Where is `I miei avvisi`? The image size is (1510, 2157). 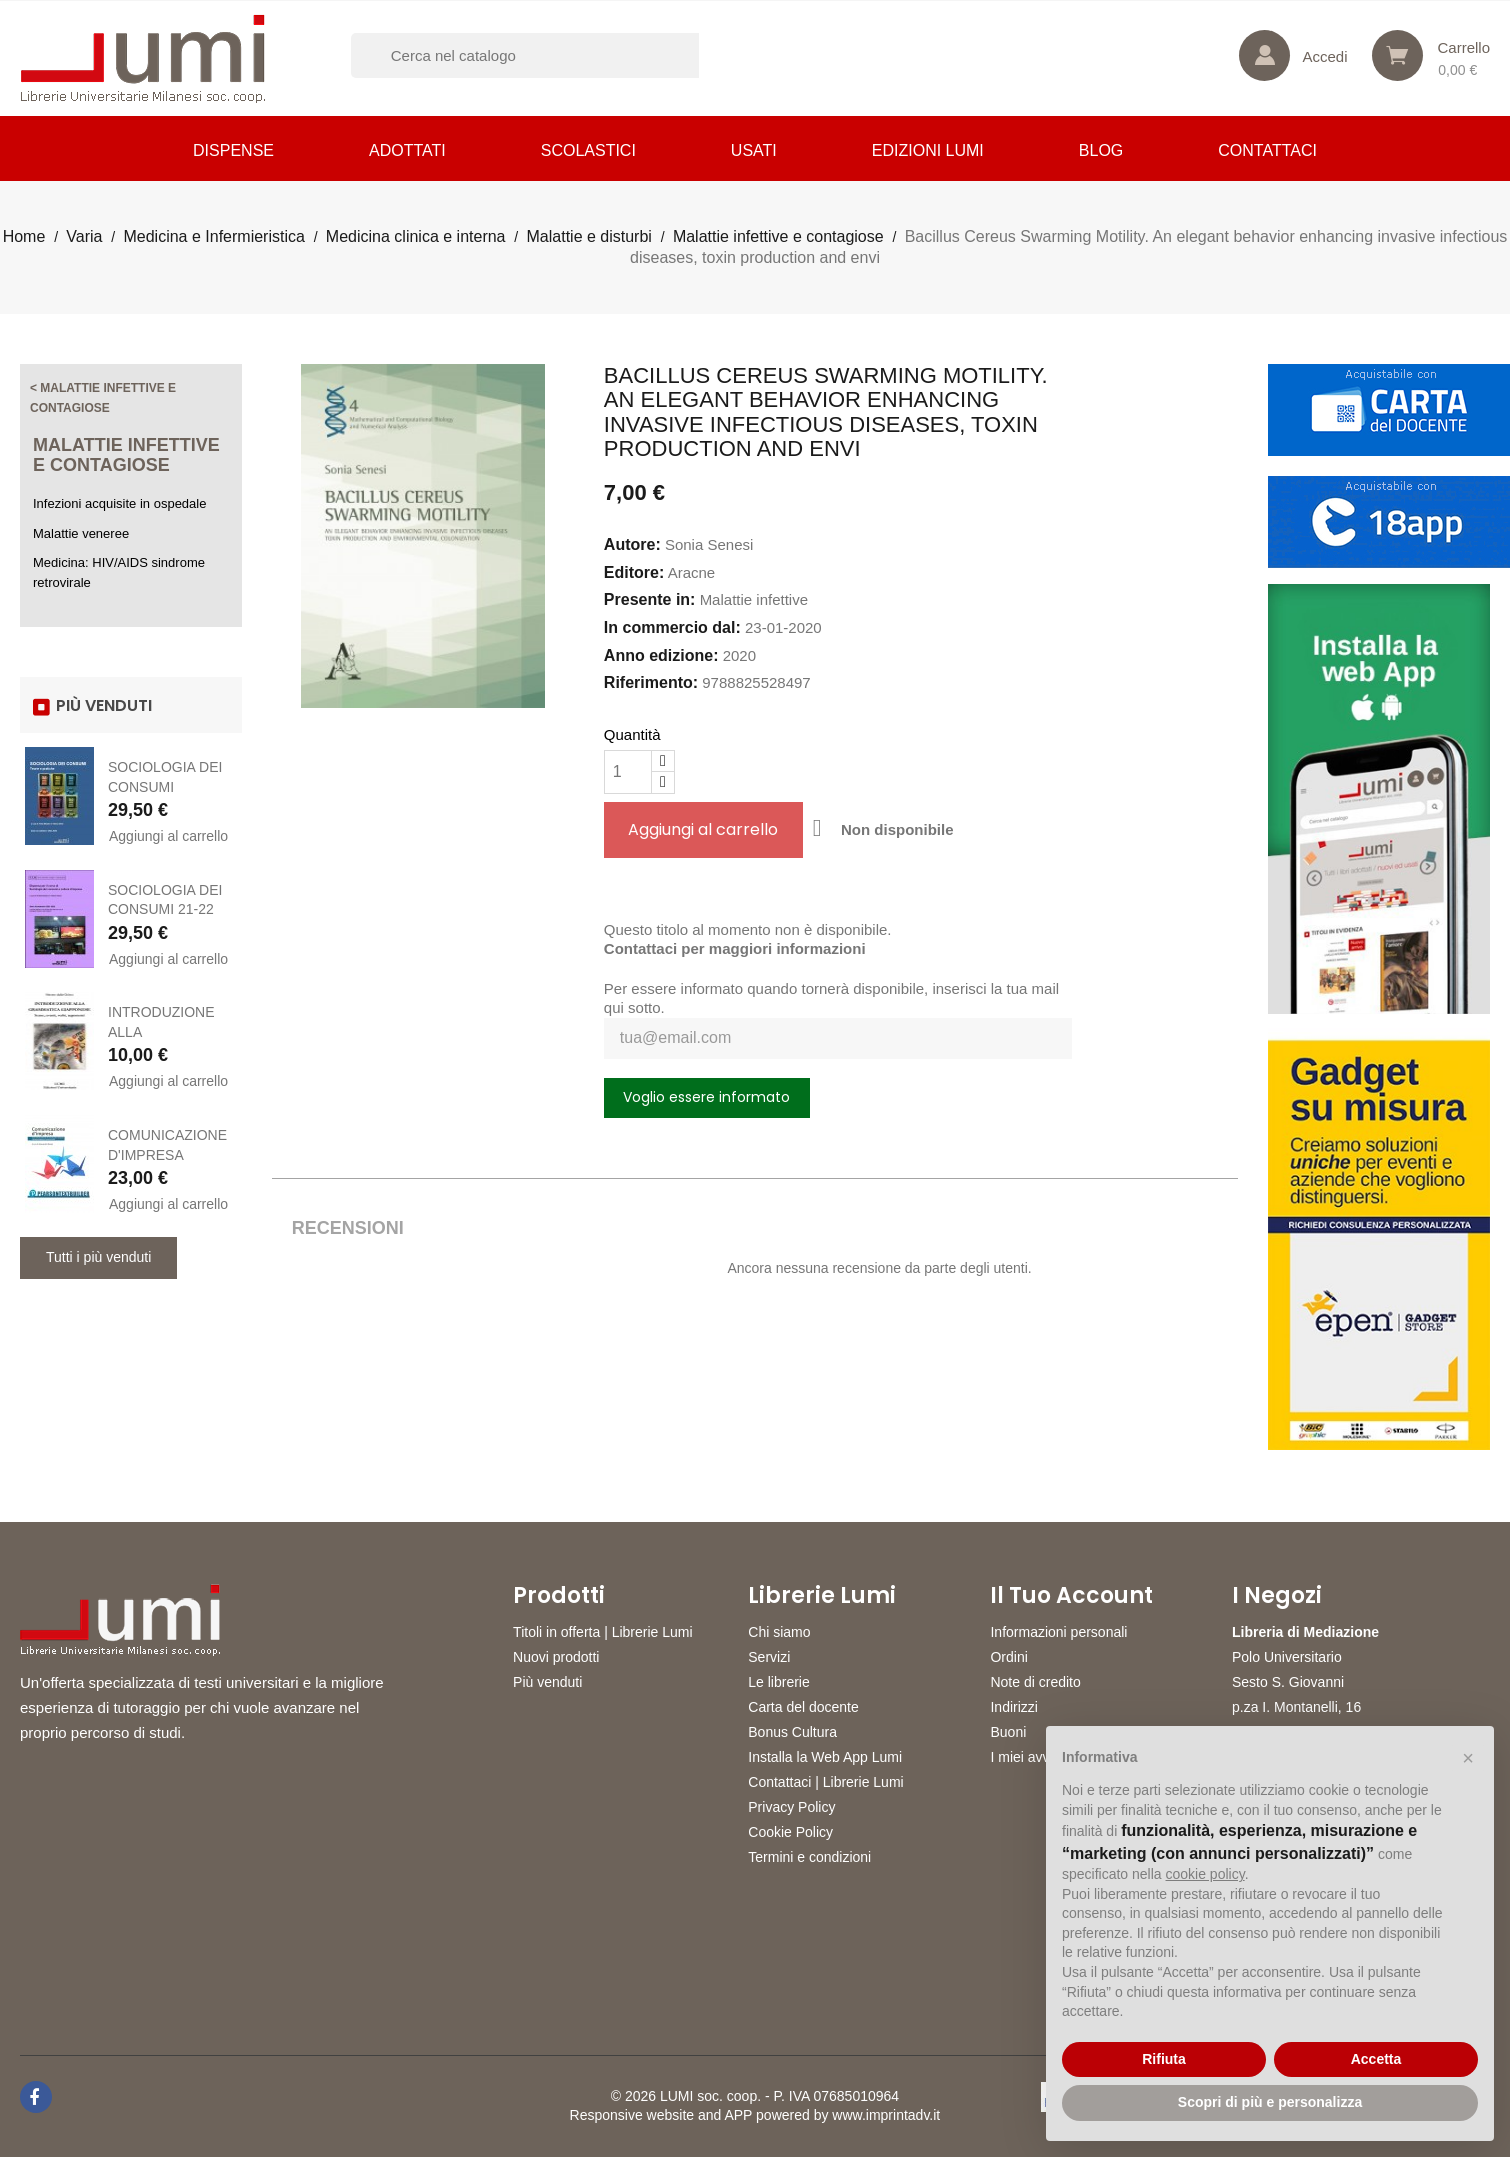
I miei avvisi is located at coordinates (1026, 1757).